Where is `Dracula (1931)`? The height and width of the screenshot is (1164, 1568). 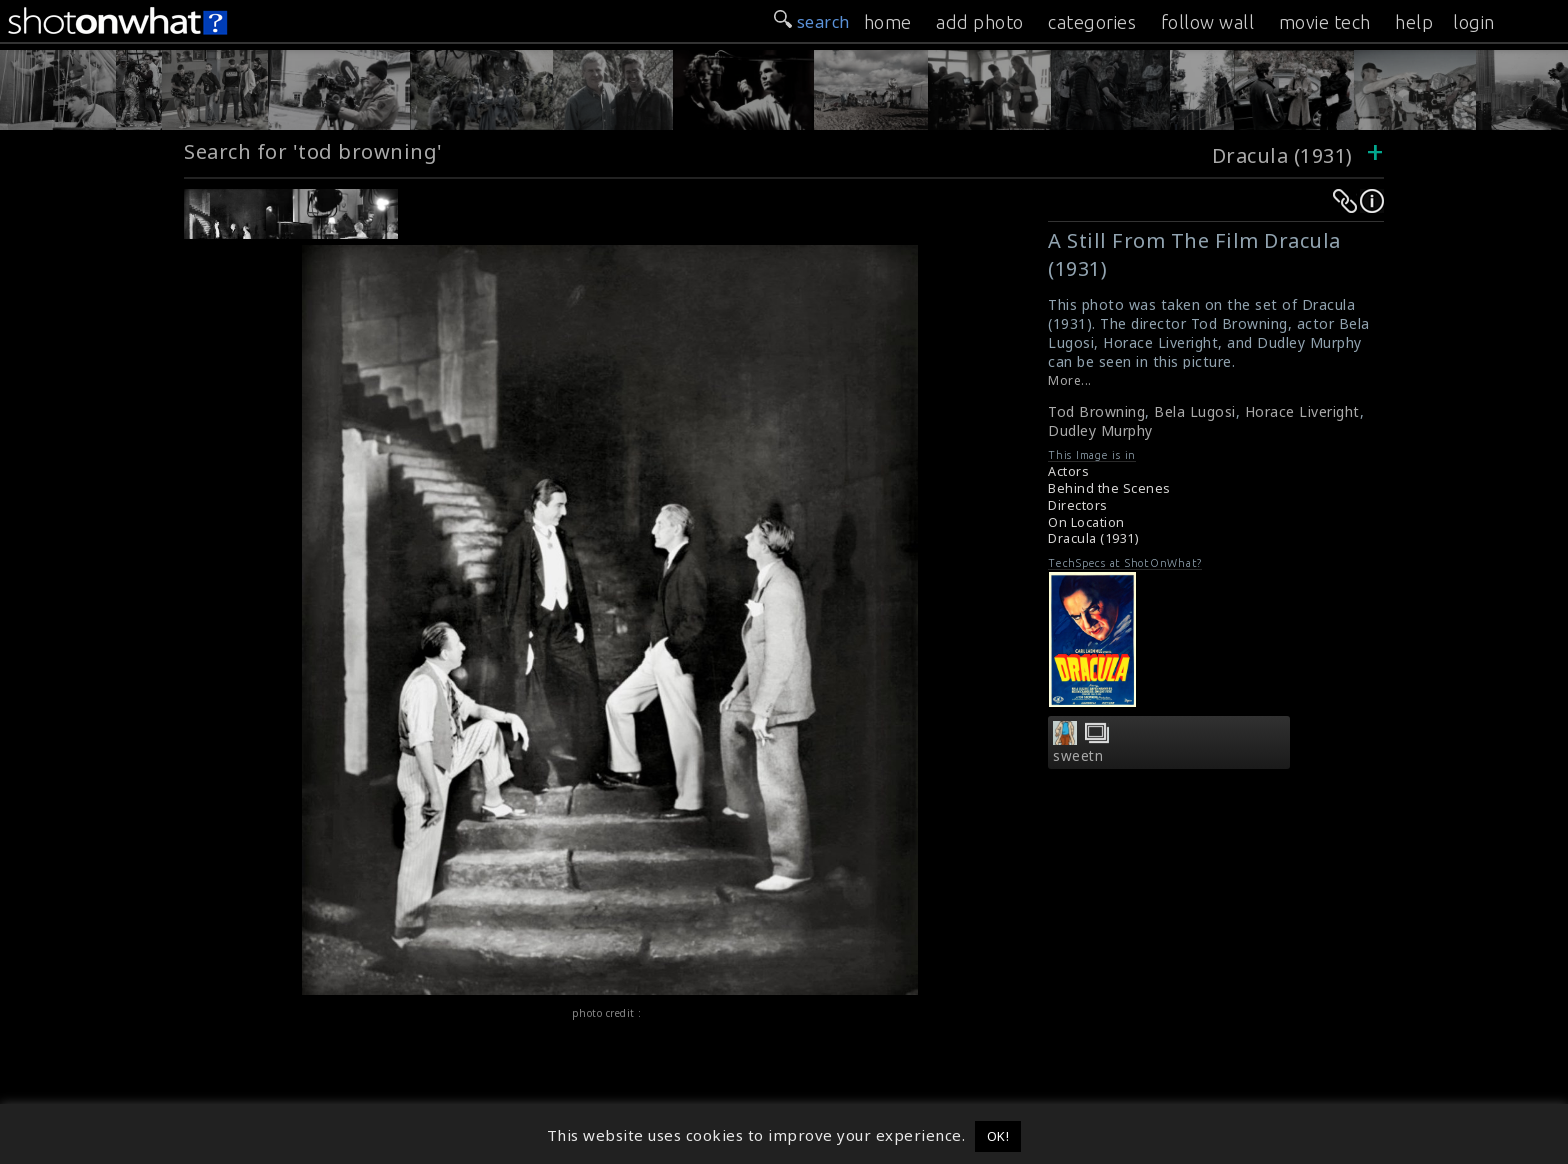
Dracula (1931) is located at coordinates (1282, 155).